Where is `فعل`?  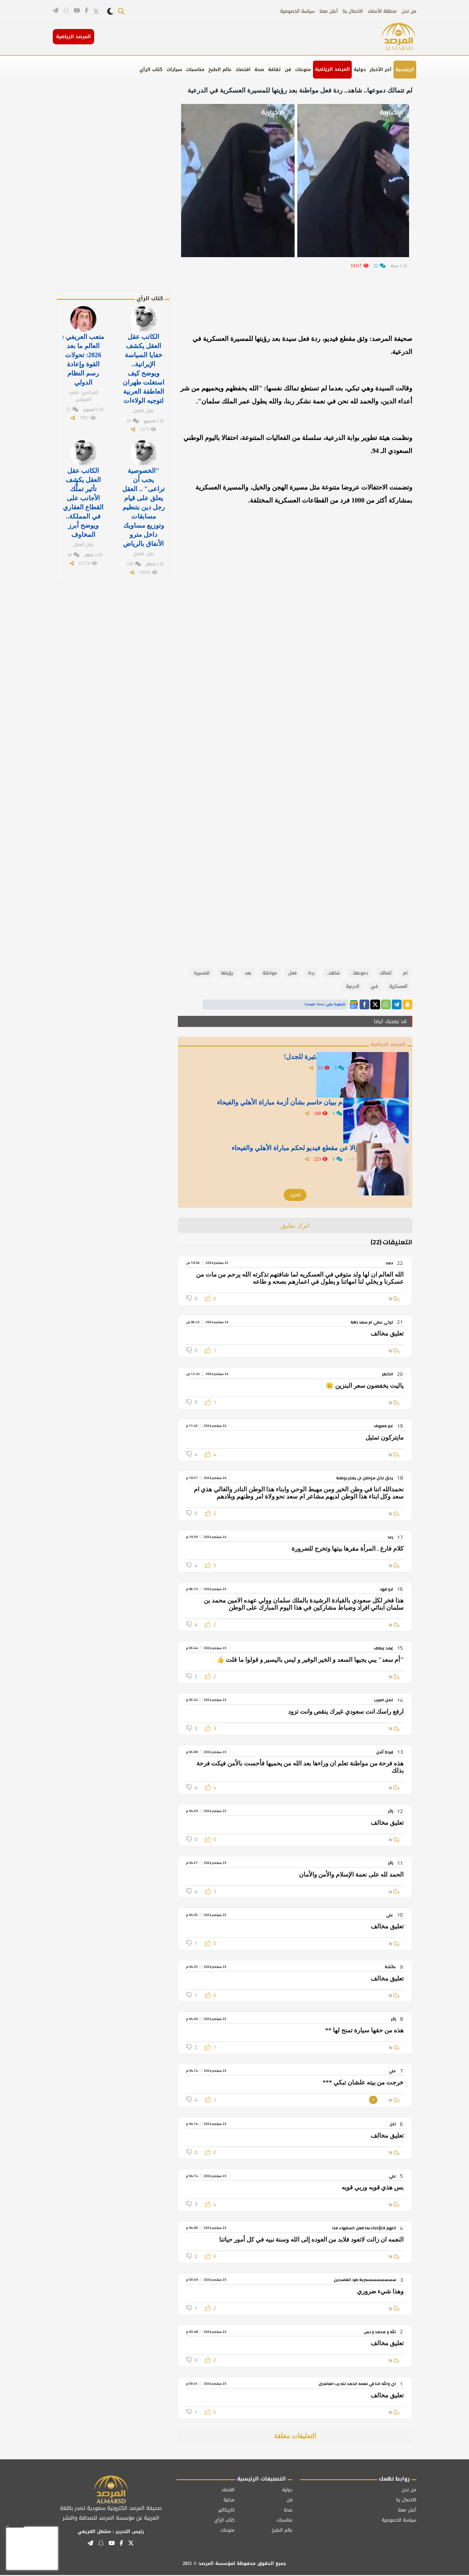
فعل is located at coordinates (292, 973).